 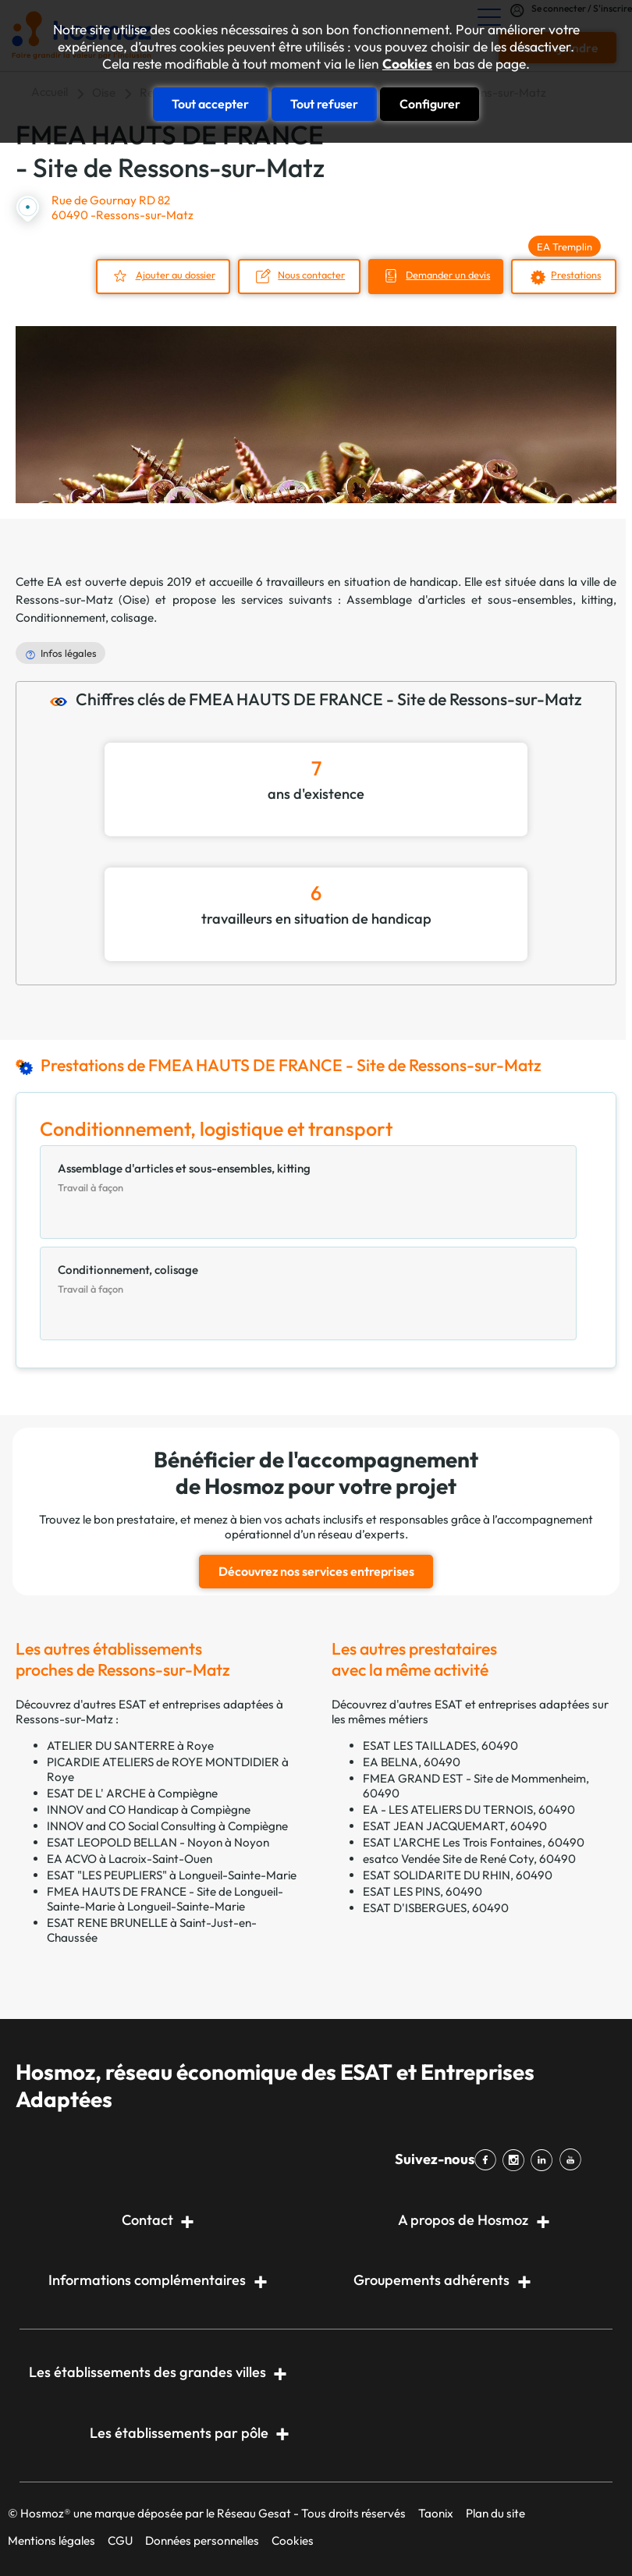 What do you see at coordinates (469, 1855) in the screenshot?
I see `esatco Vendée Site de René Coty, 60490` at bounding box center [469, 1855].